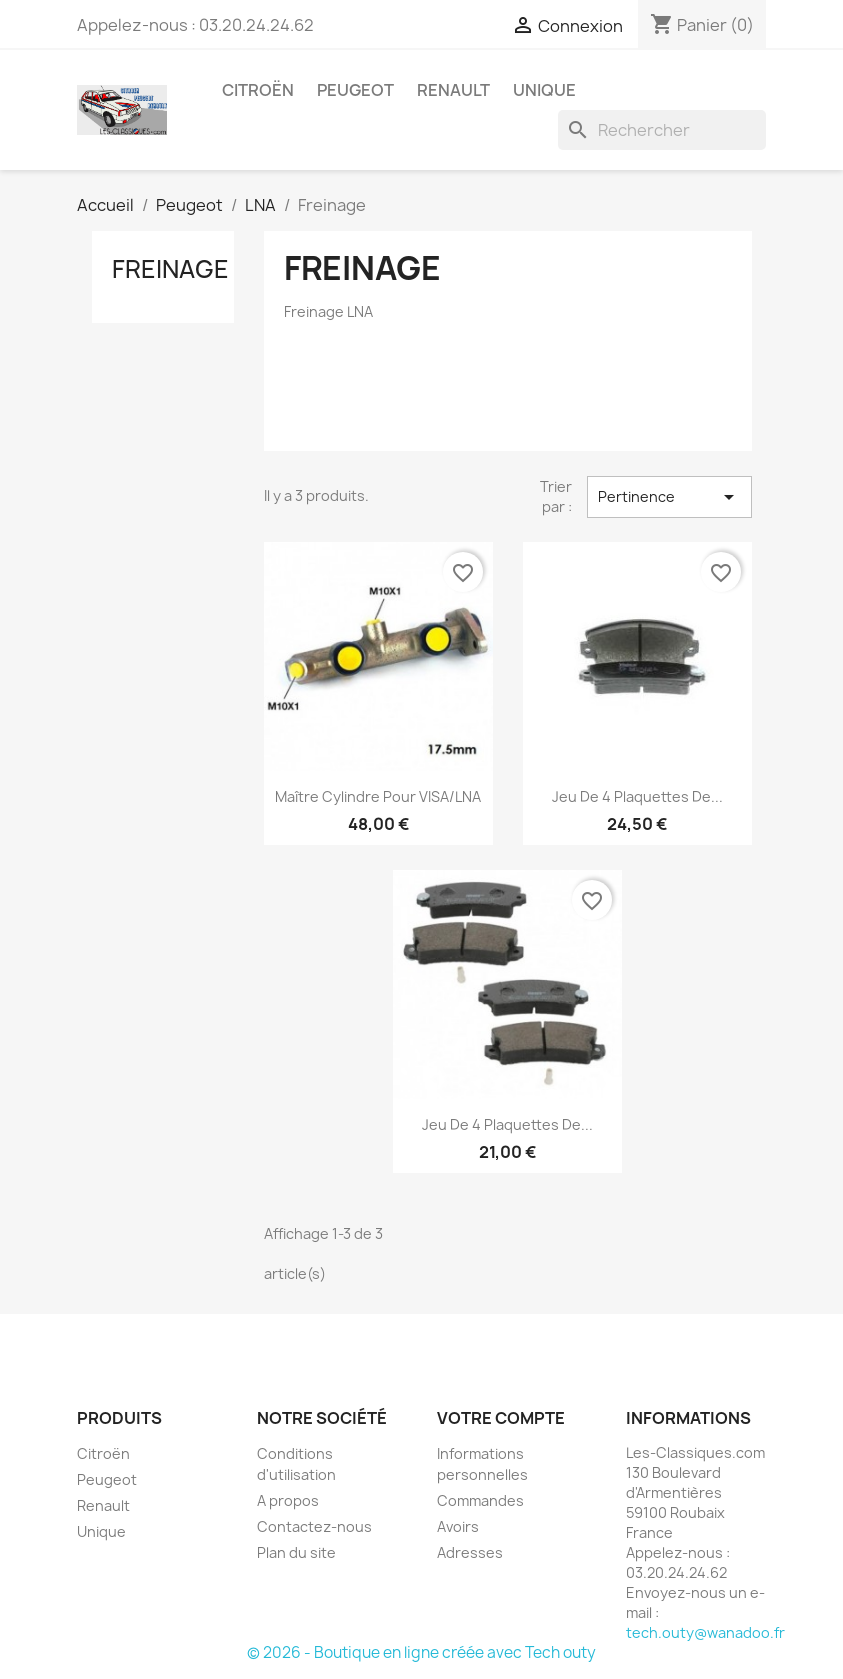 The height and width of the screenshot is (1679, 843). What do you see at coordinates (544, 90) in the screenshot?
I see `Unique` at bounding box center [544, 90].